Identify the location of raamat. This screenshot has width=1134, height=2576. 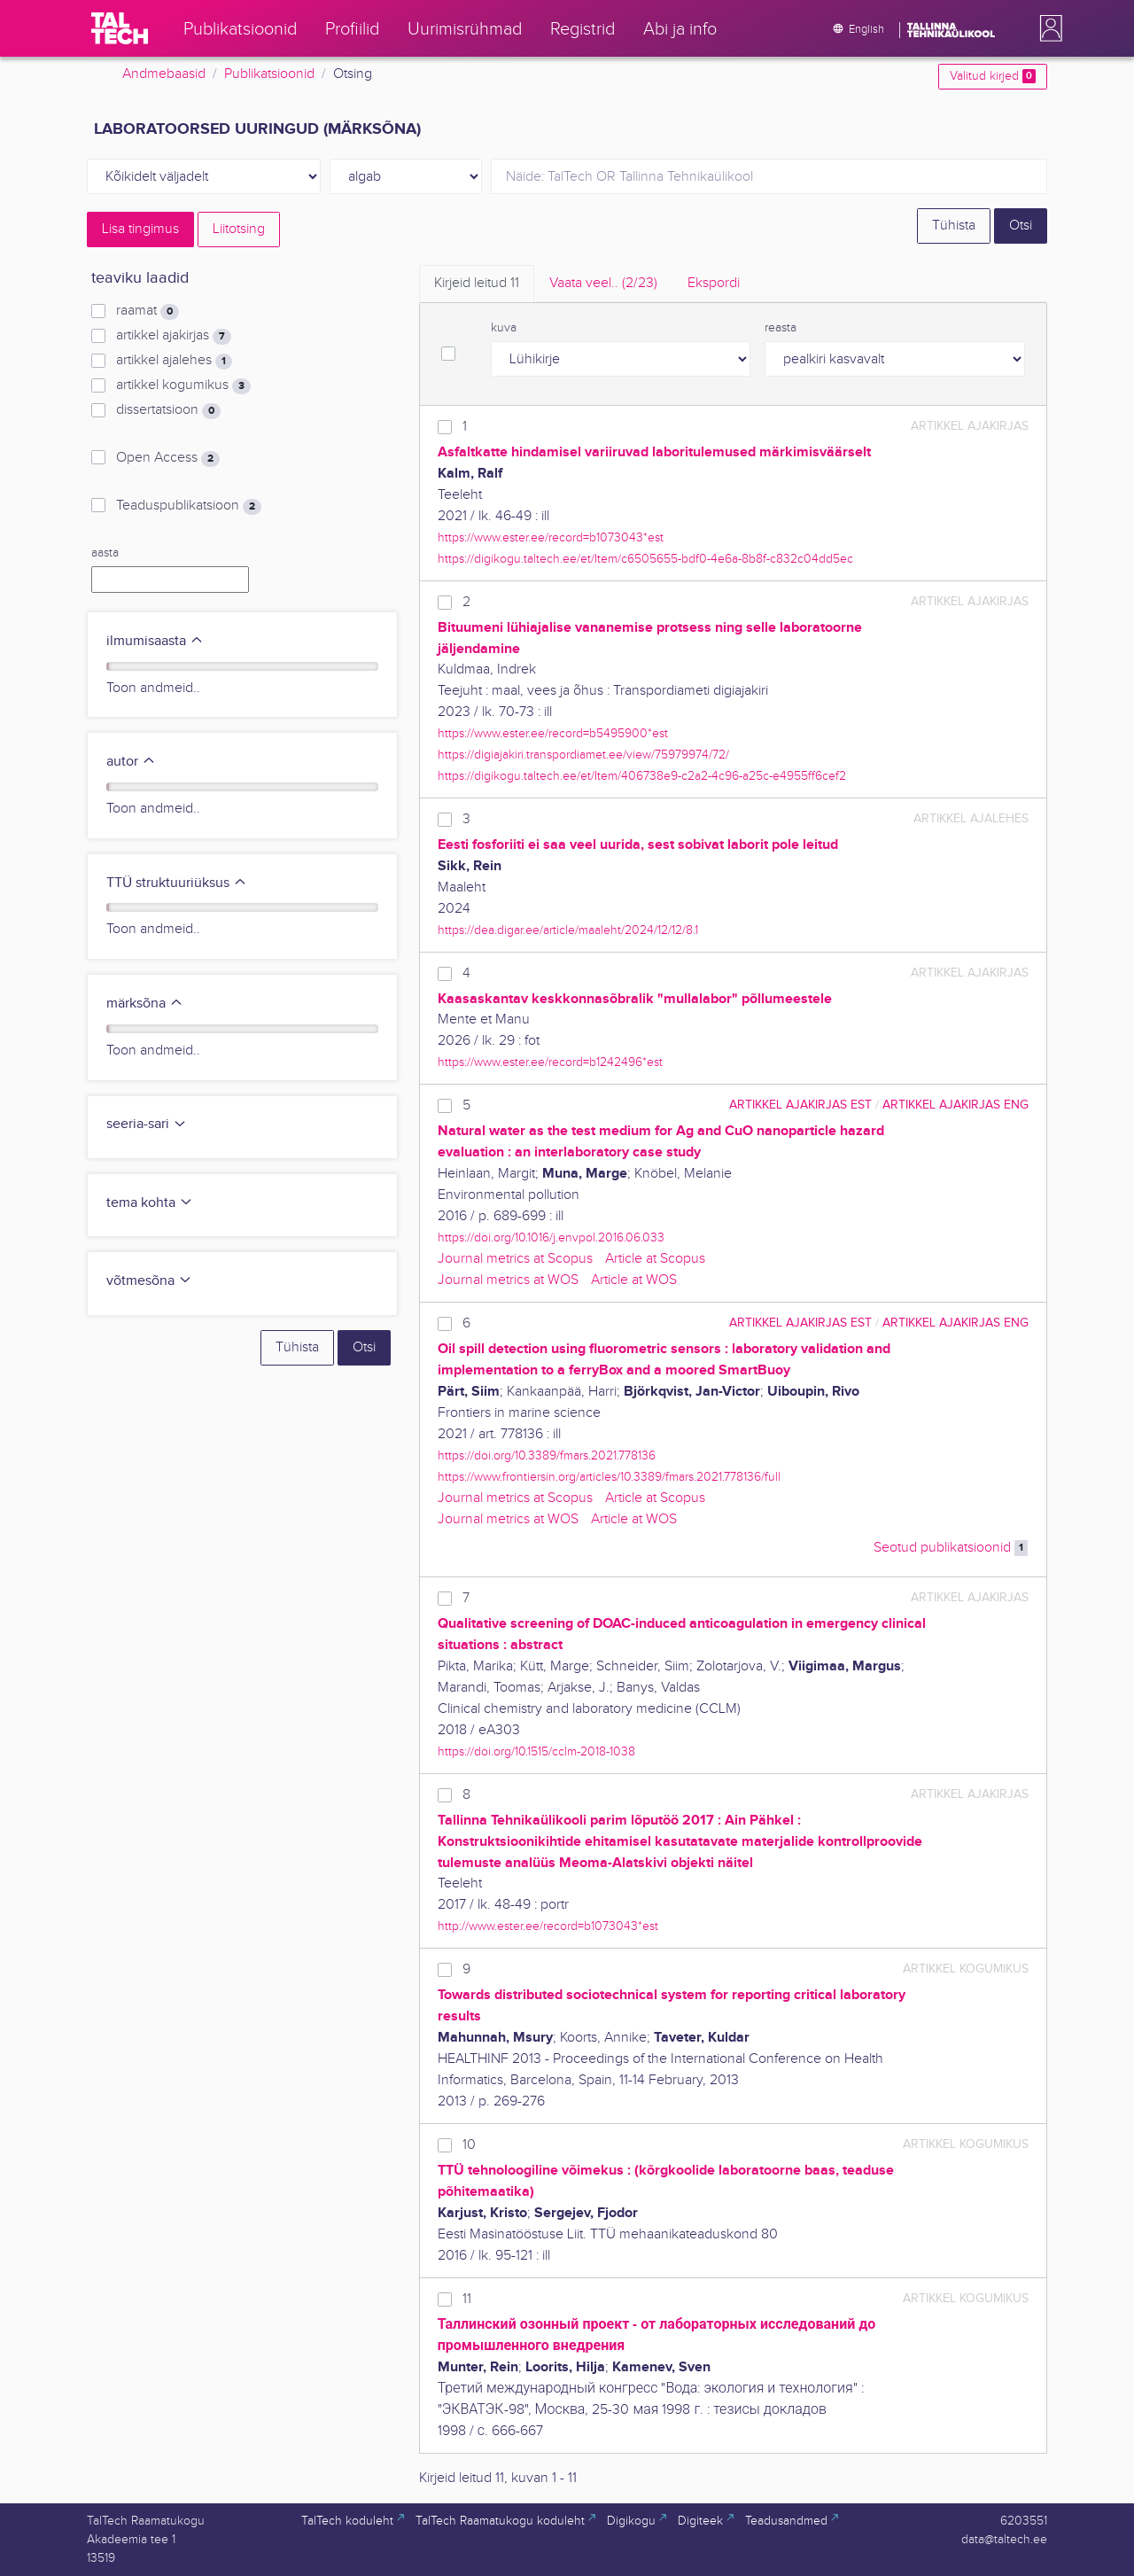
(147, 311).